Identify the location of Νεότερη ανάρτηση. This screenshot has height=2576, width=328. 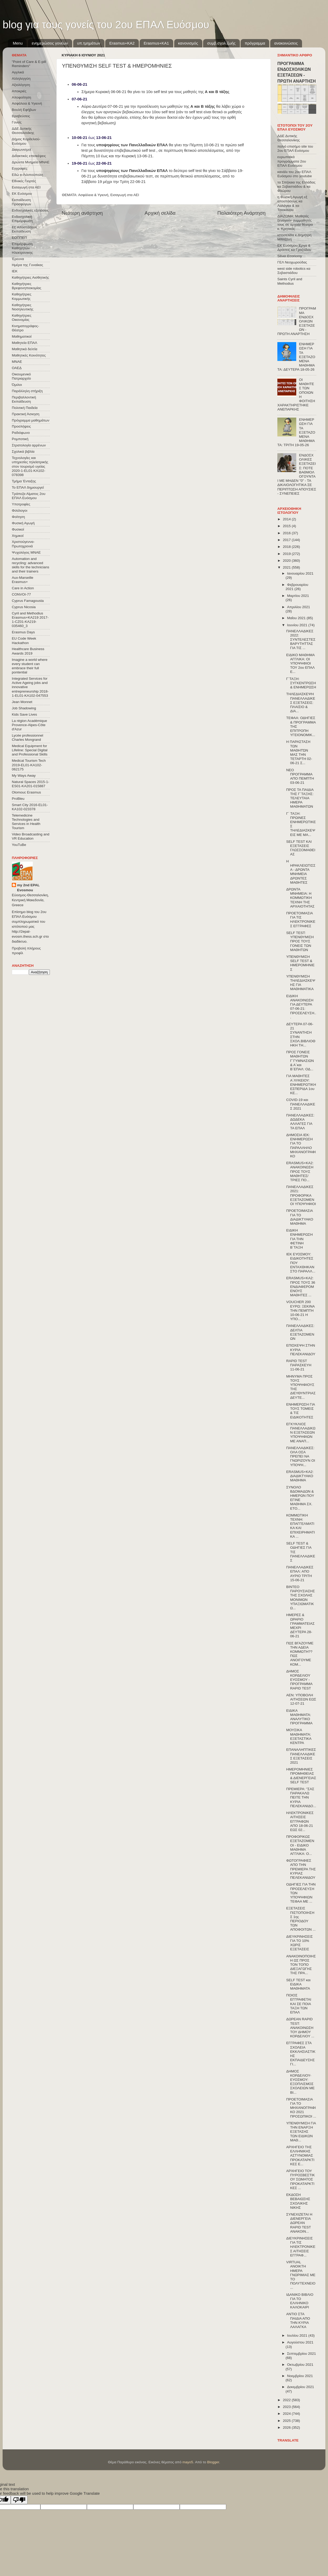
(82, 213).